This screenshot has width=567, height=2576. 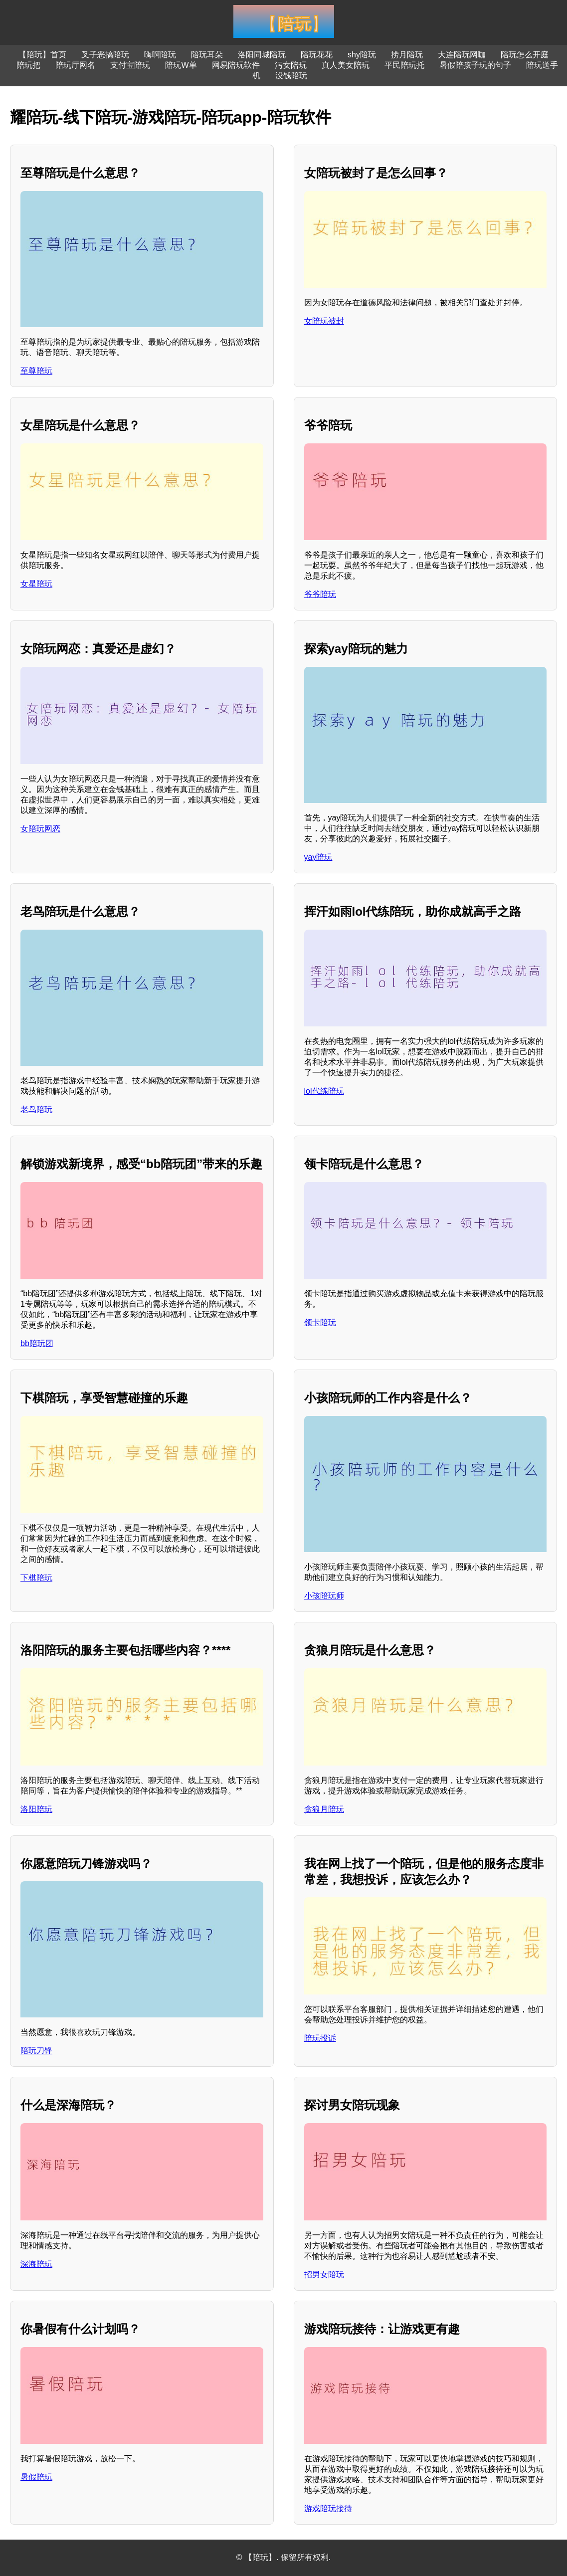 What do you see at coordinates (36, 584) in the screenshot?
I see `女星陪玩` at bounding box center [36, 584].